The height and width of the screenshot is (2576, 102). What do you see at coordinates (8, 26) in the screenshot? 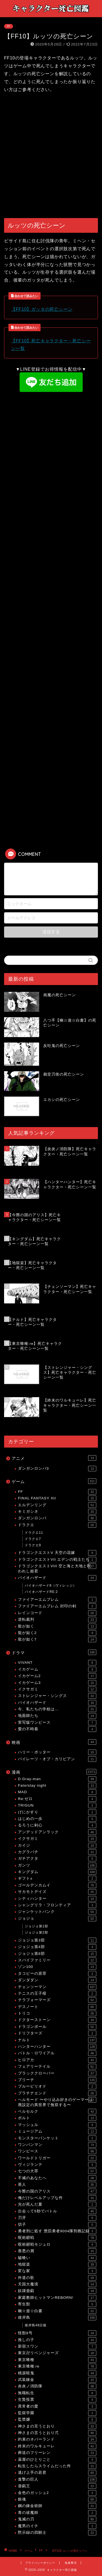
I see `FF` at bounding box center [8, 26].